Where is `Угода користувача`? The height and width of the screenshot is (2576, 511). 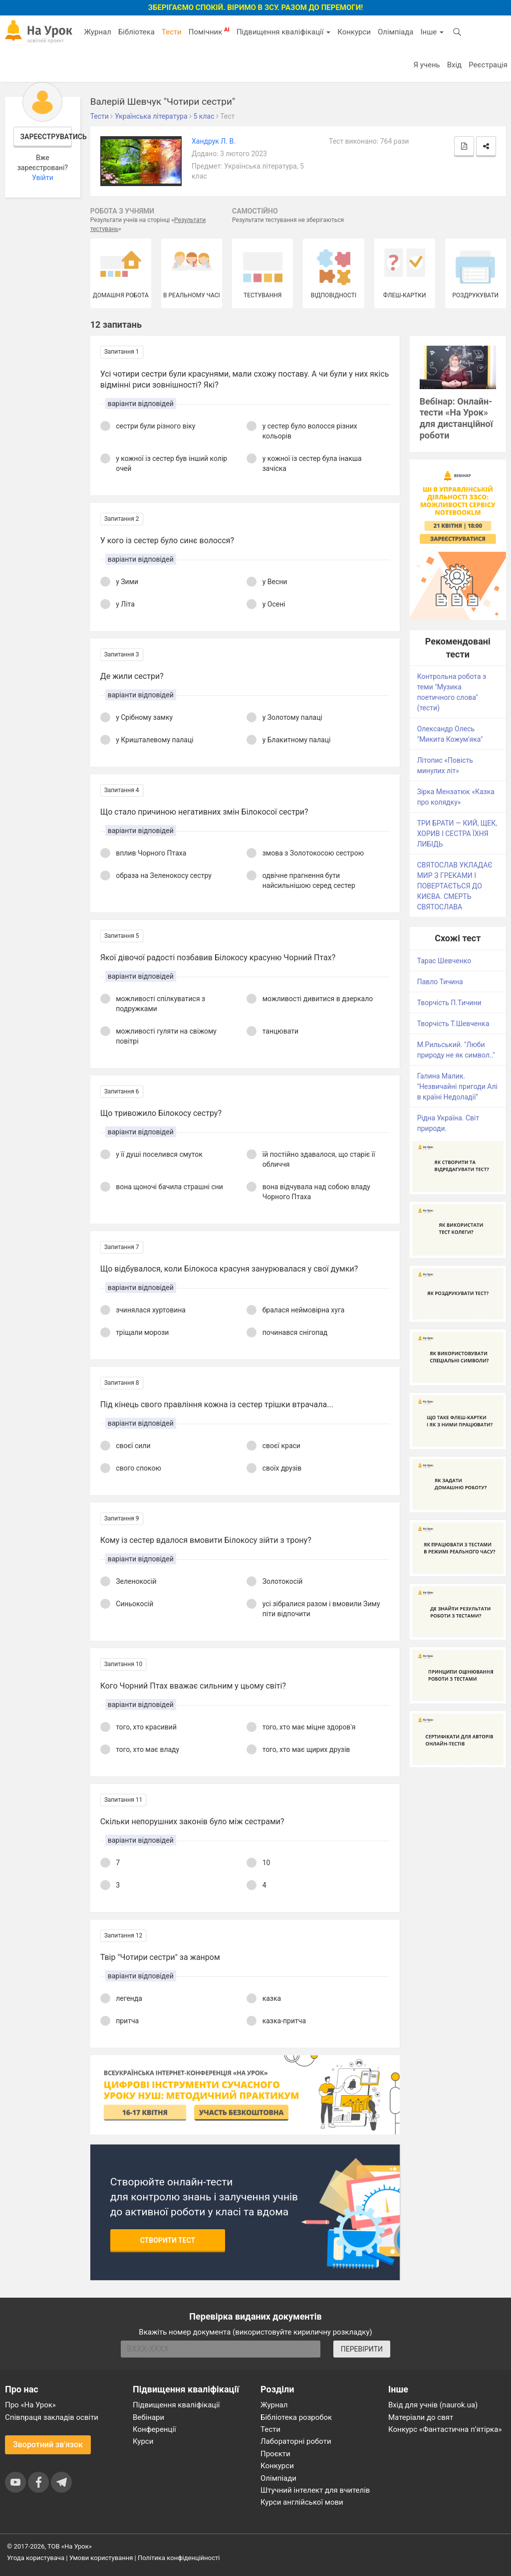 Угода користувача is located at coordinates (35, 2558).